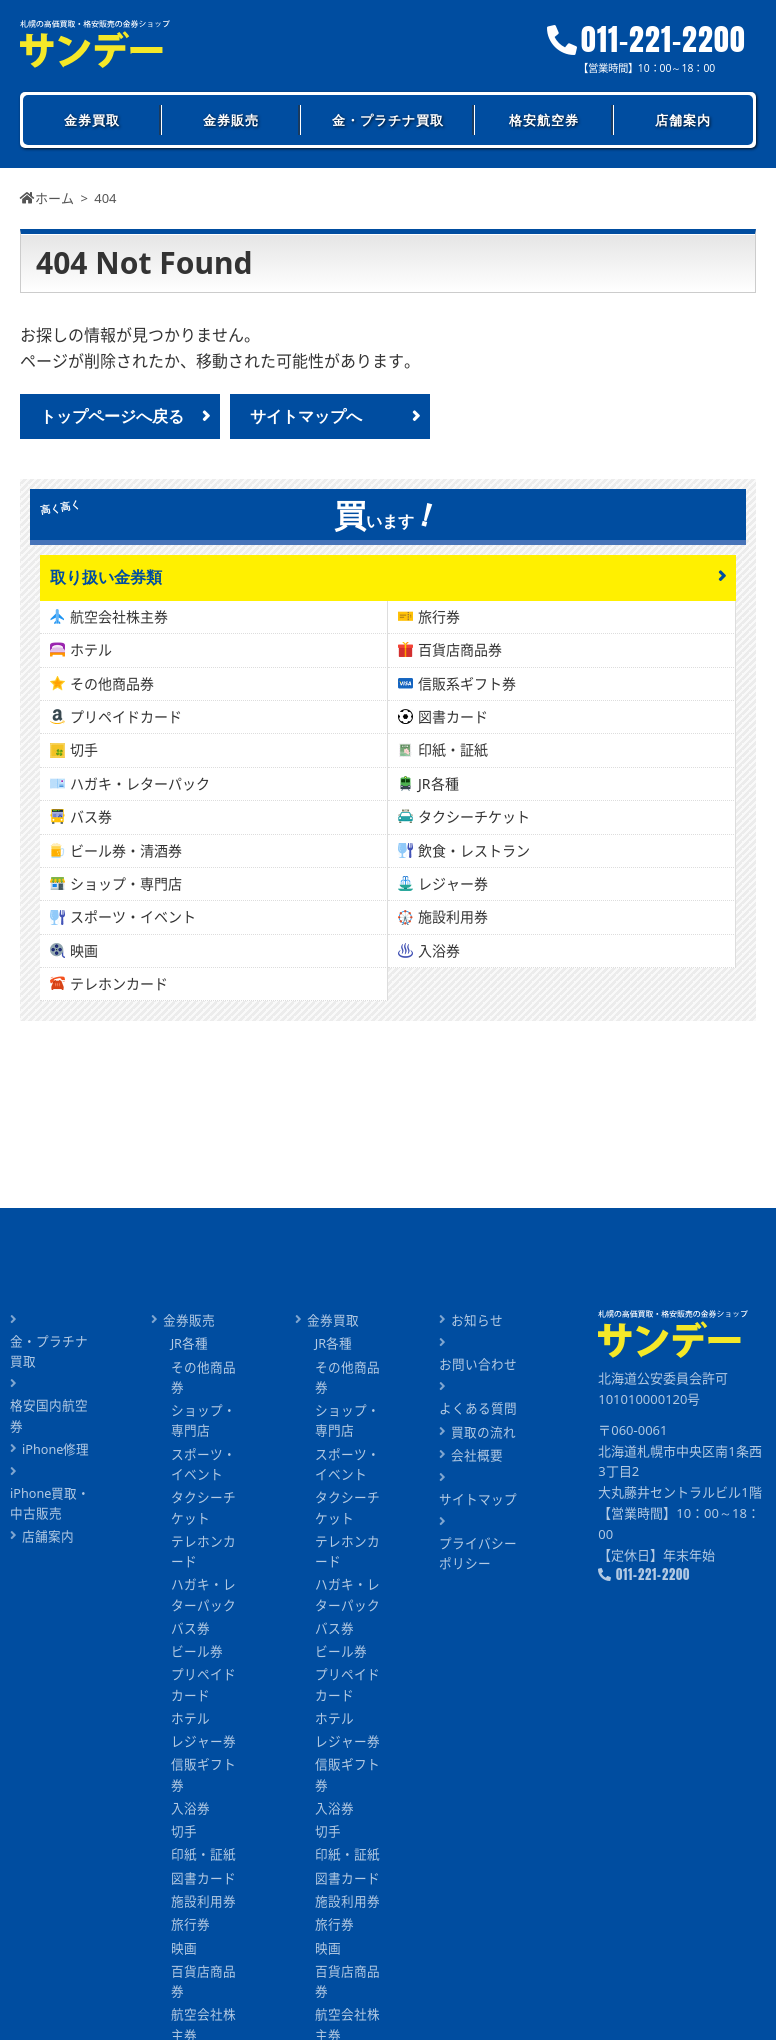  I want to click on お問い合わせ, so click(478, 1365).